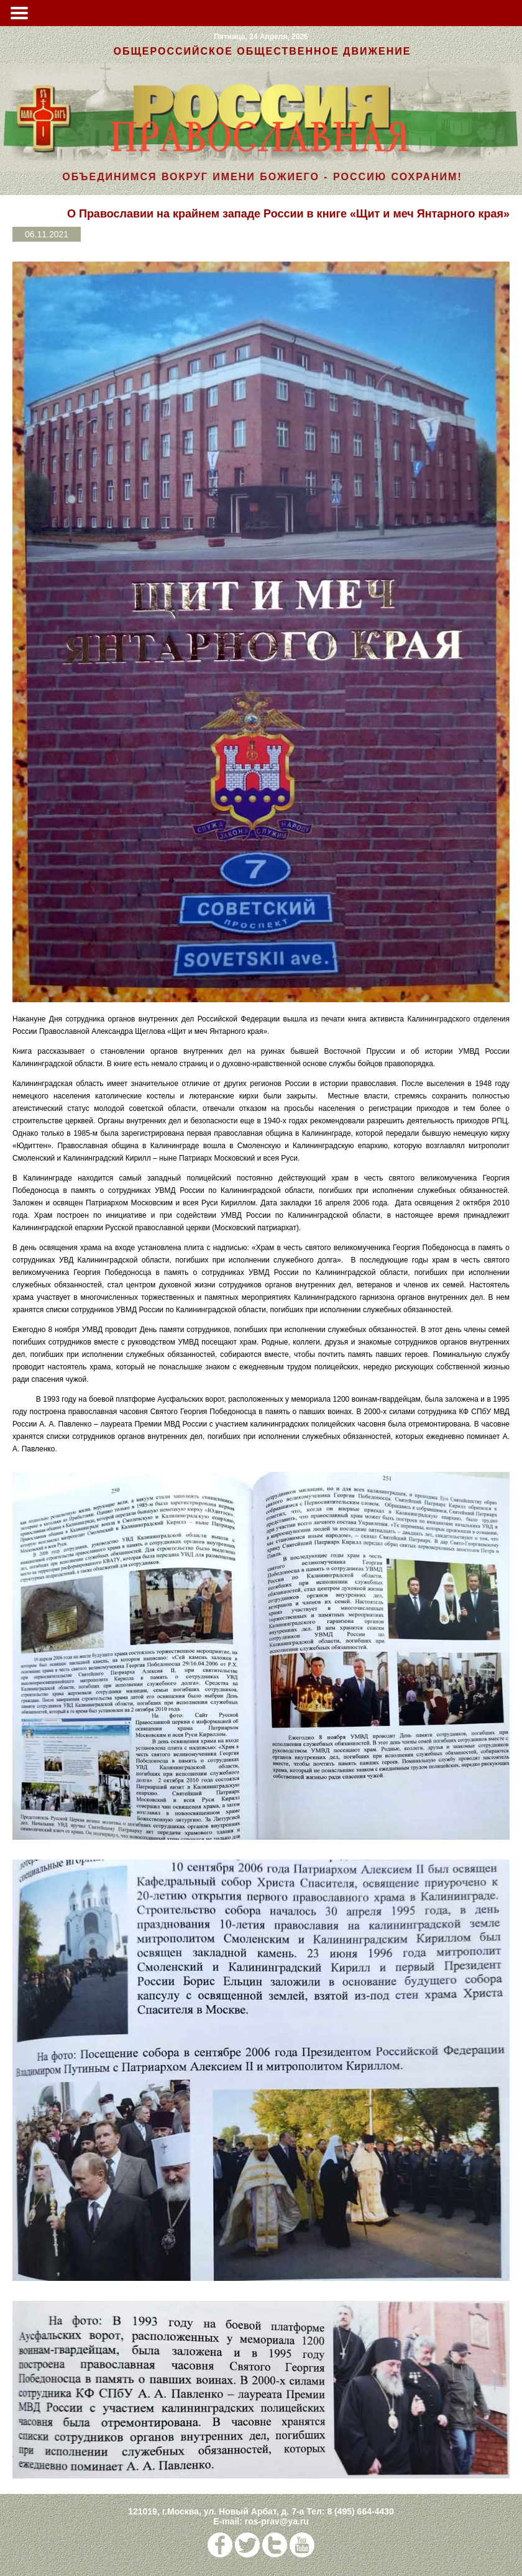  Describe the element at coordinates (360, 2511) in the screenshot. I see `8 (495) 664-4430` at that location.